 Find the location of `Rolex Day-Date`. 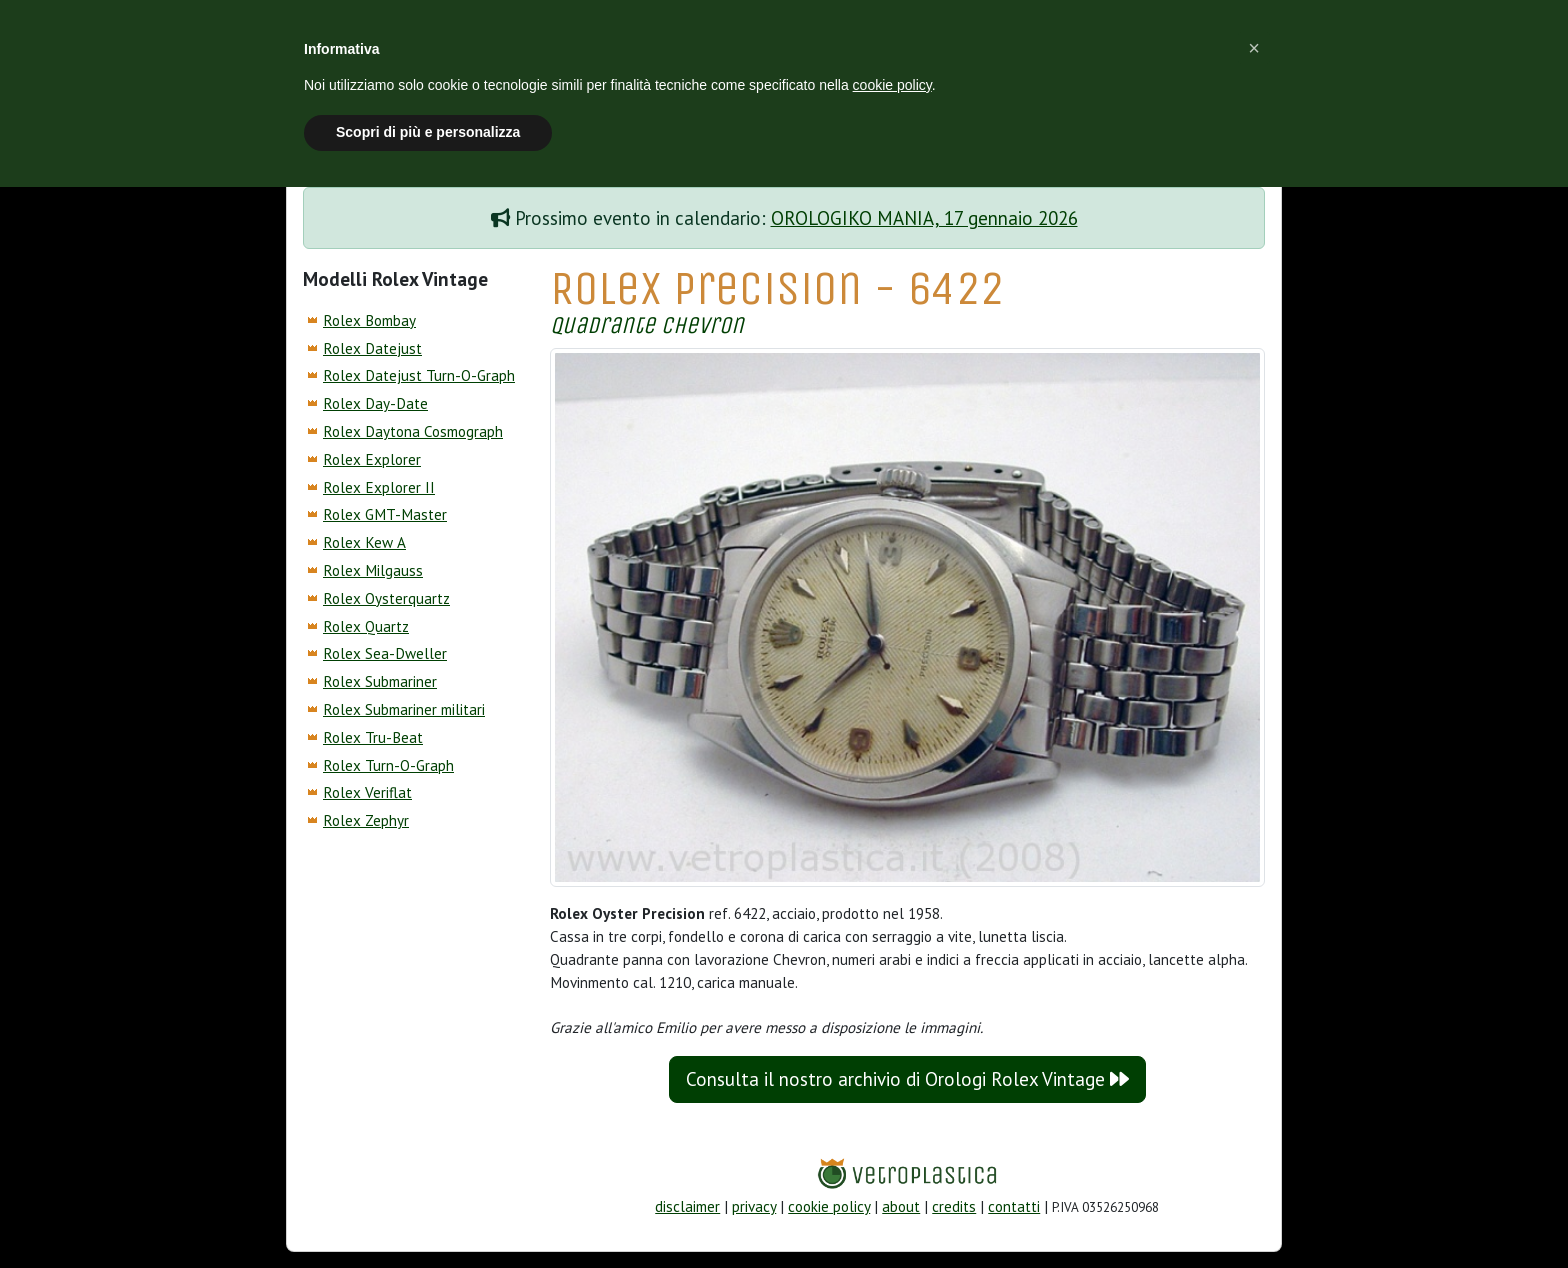

Rolex Day-Date is located at coordinates (375, 403).